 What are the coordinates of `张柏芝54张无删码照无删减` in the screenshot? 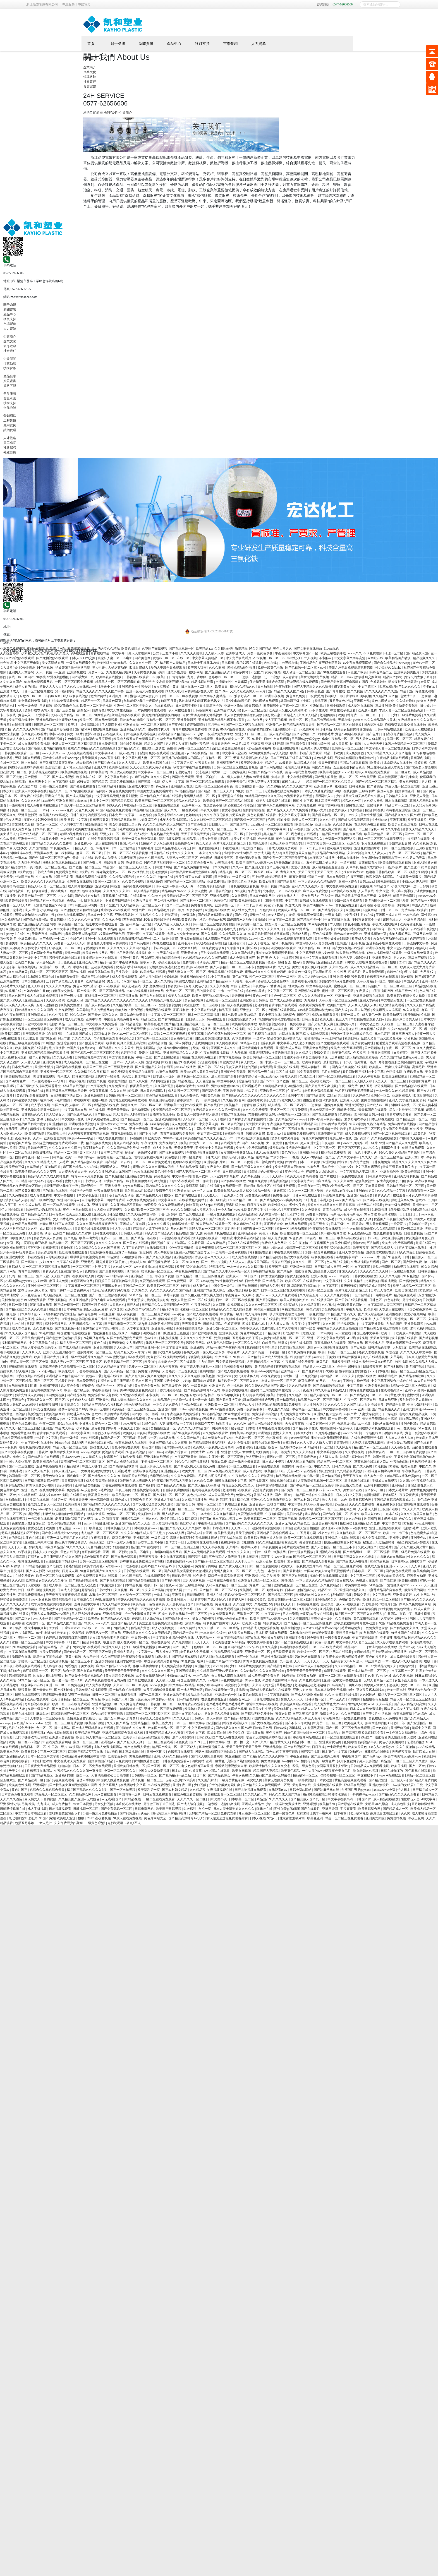 It's located at (275, 953).